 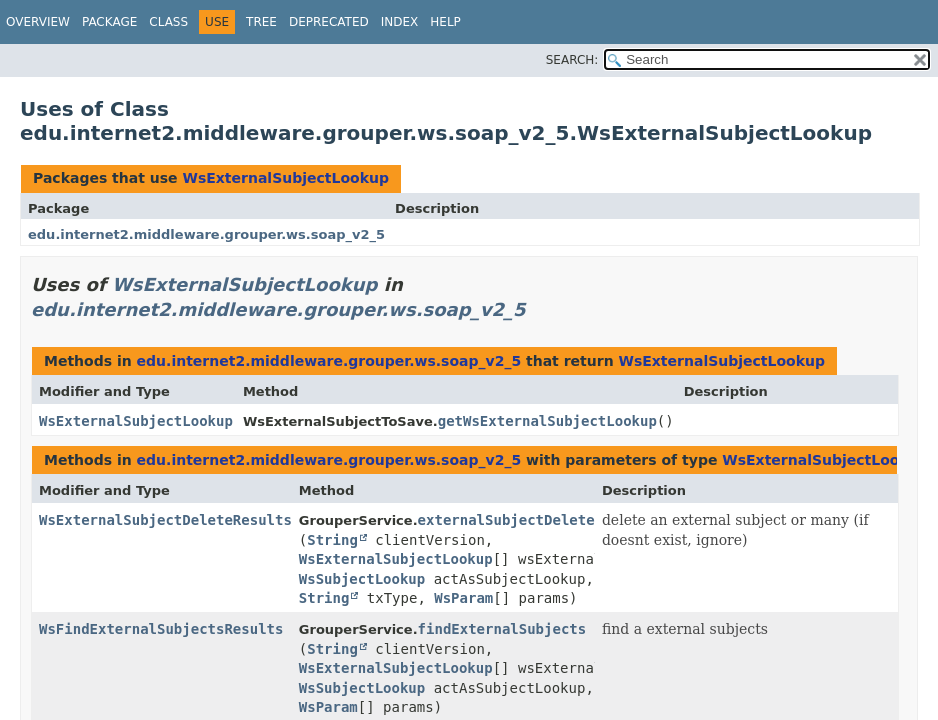 What do you see at coordinates (547, 421) in the screenshot?
I see `getWsExternalSubjectLookup` at bounding box center [547, 421].